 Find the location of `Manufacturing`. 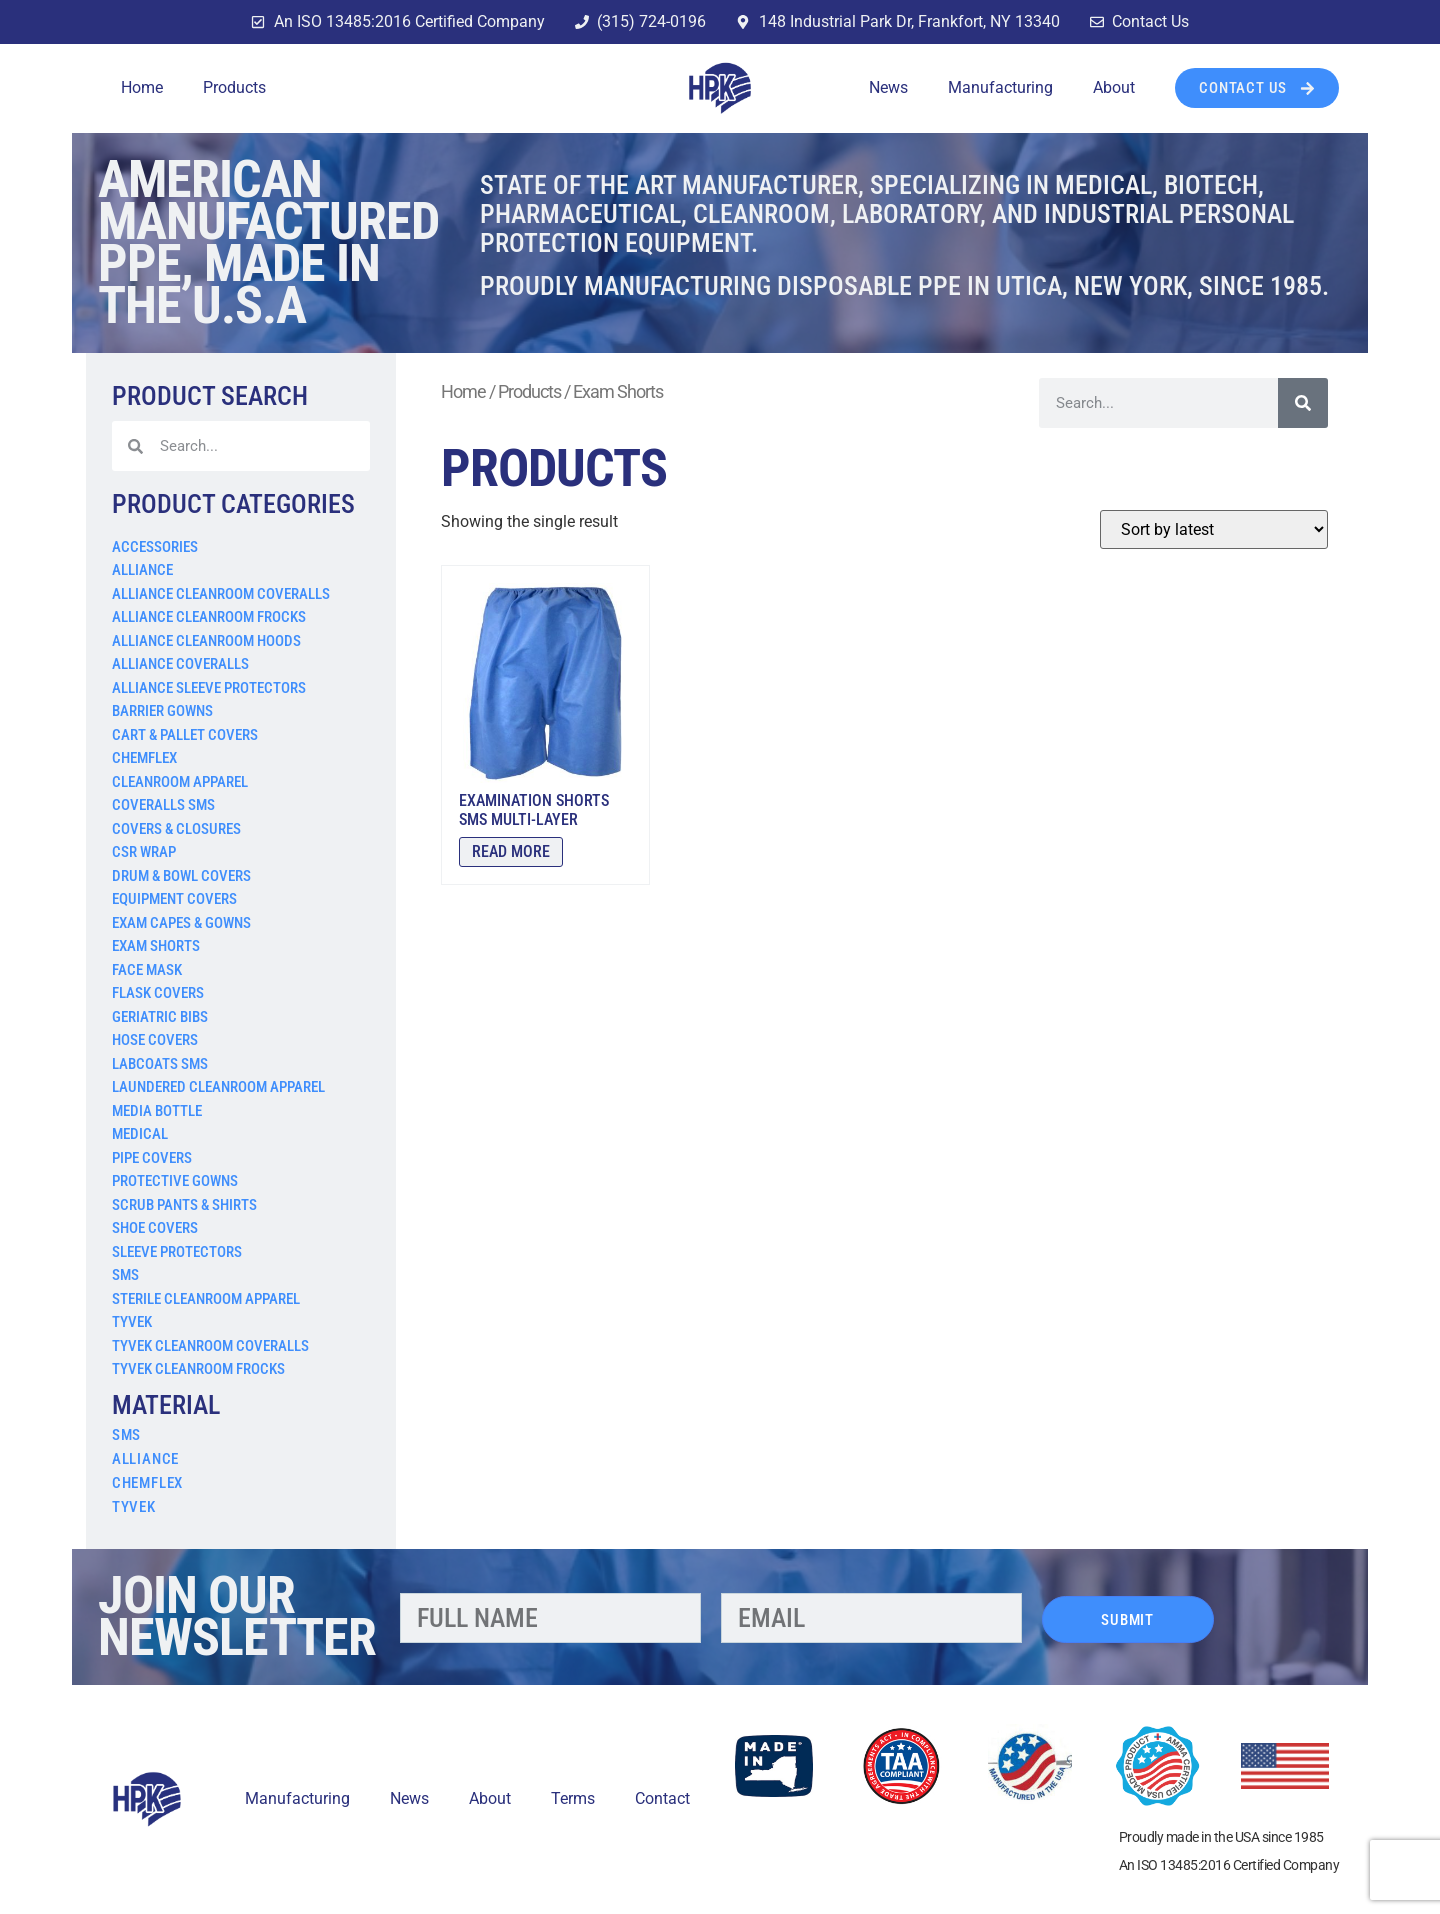

Manufacturing is located at coordinates (1000, 87).